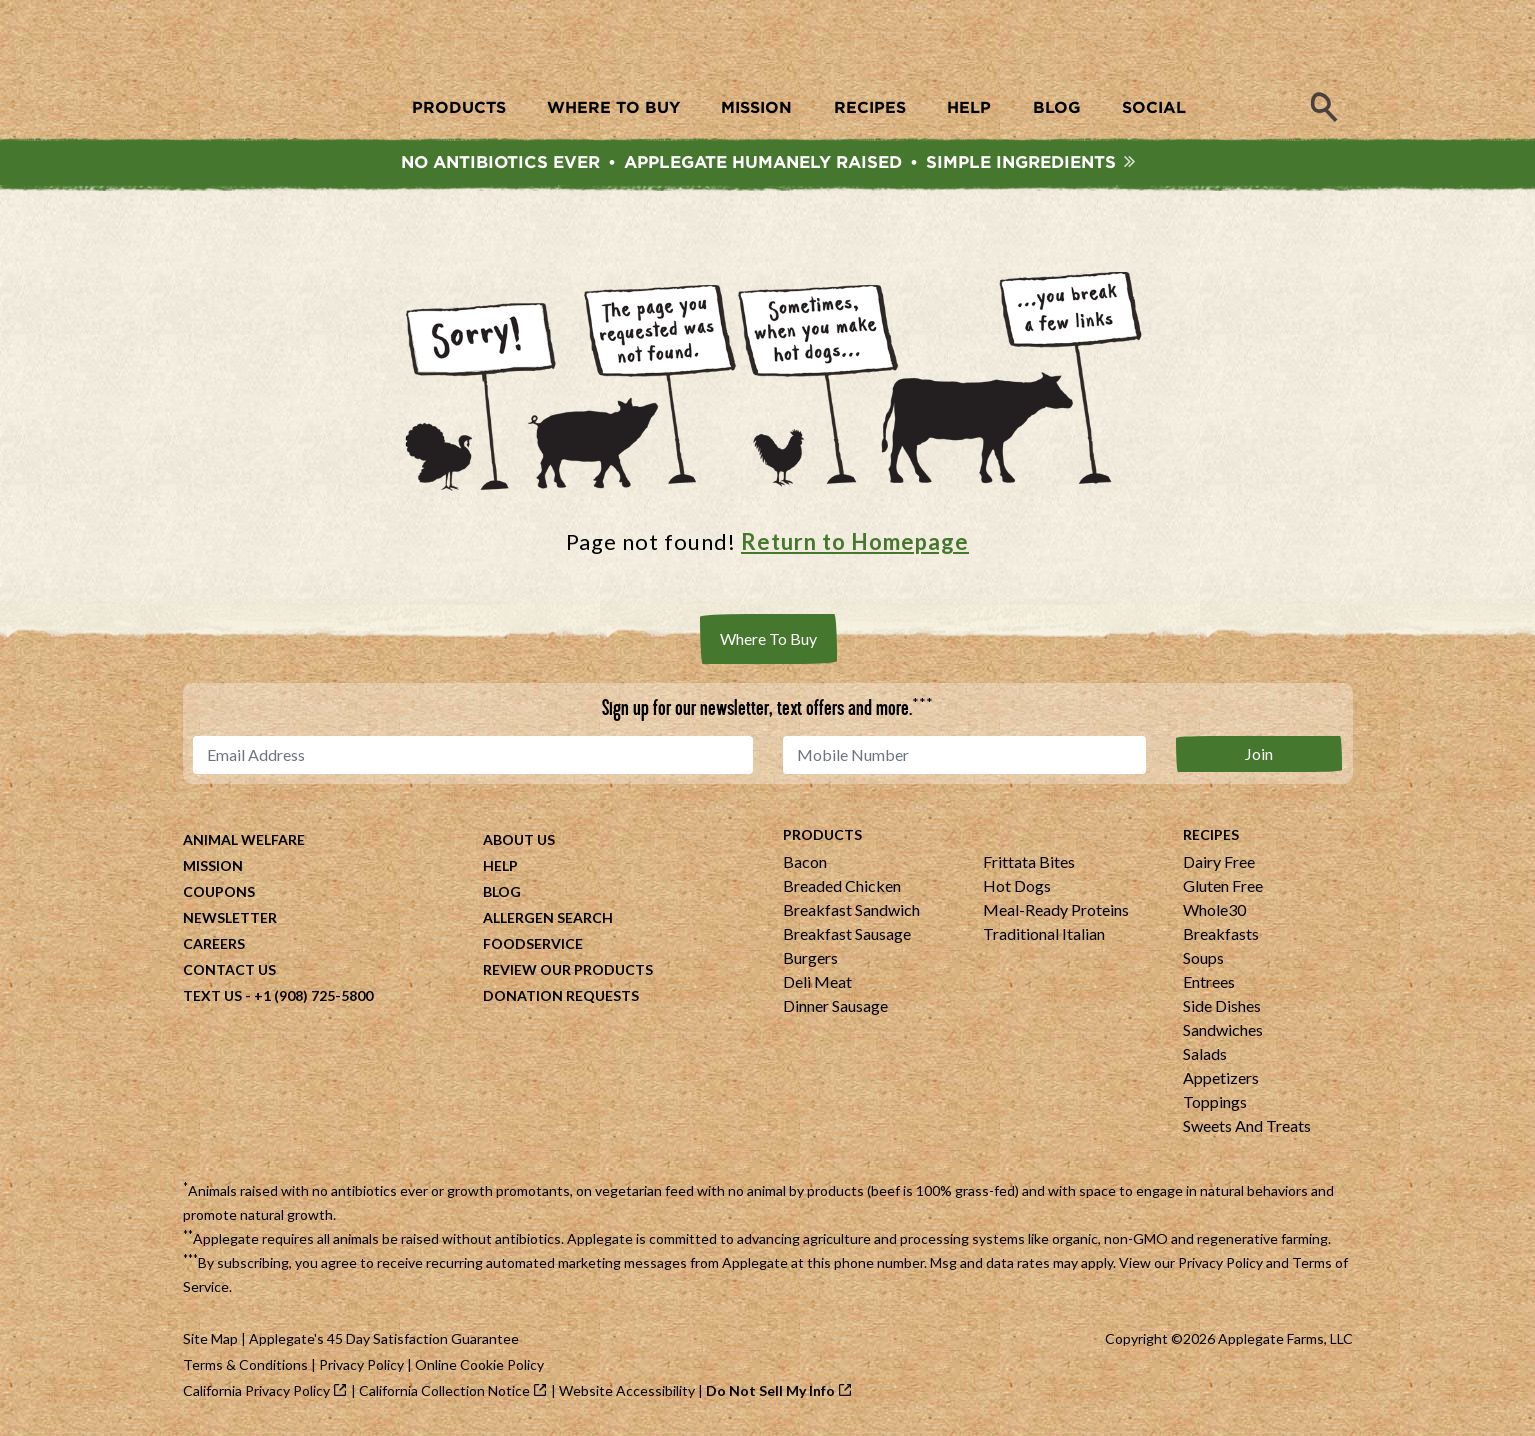 The width and height of the screenshot is (1535, 1436). Describe the element at coordinates (627, 1390) in the screenshot. I see `Website Accessibility` at that location.